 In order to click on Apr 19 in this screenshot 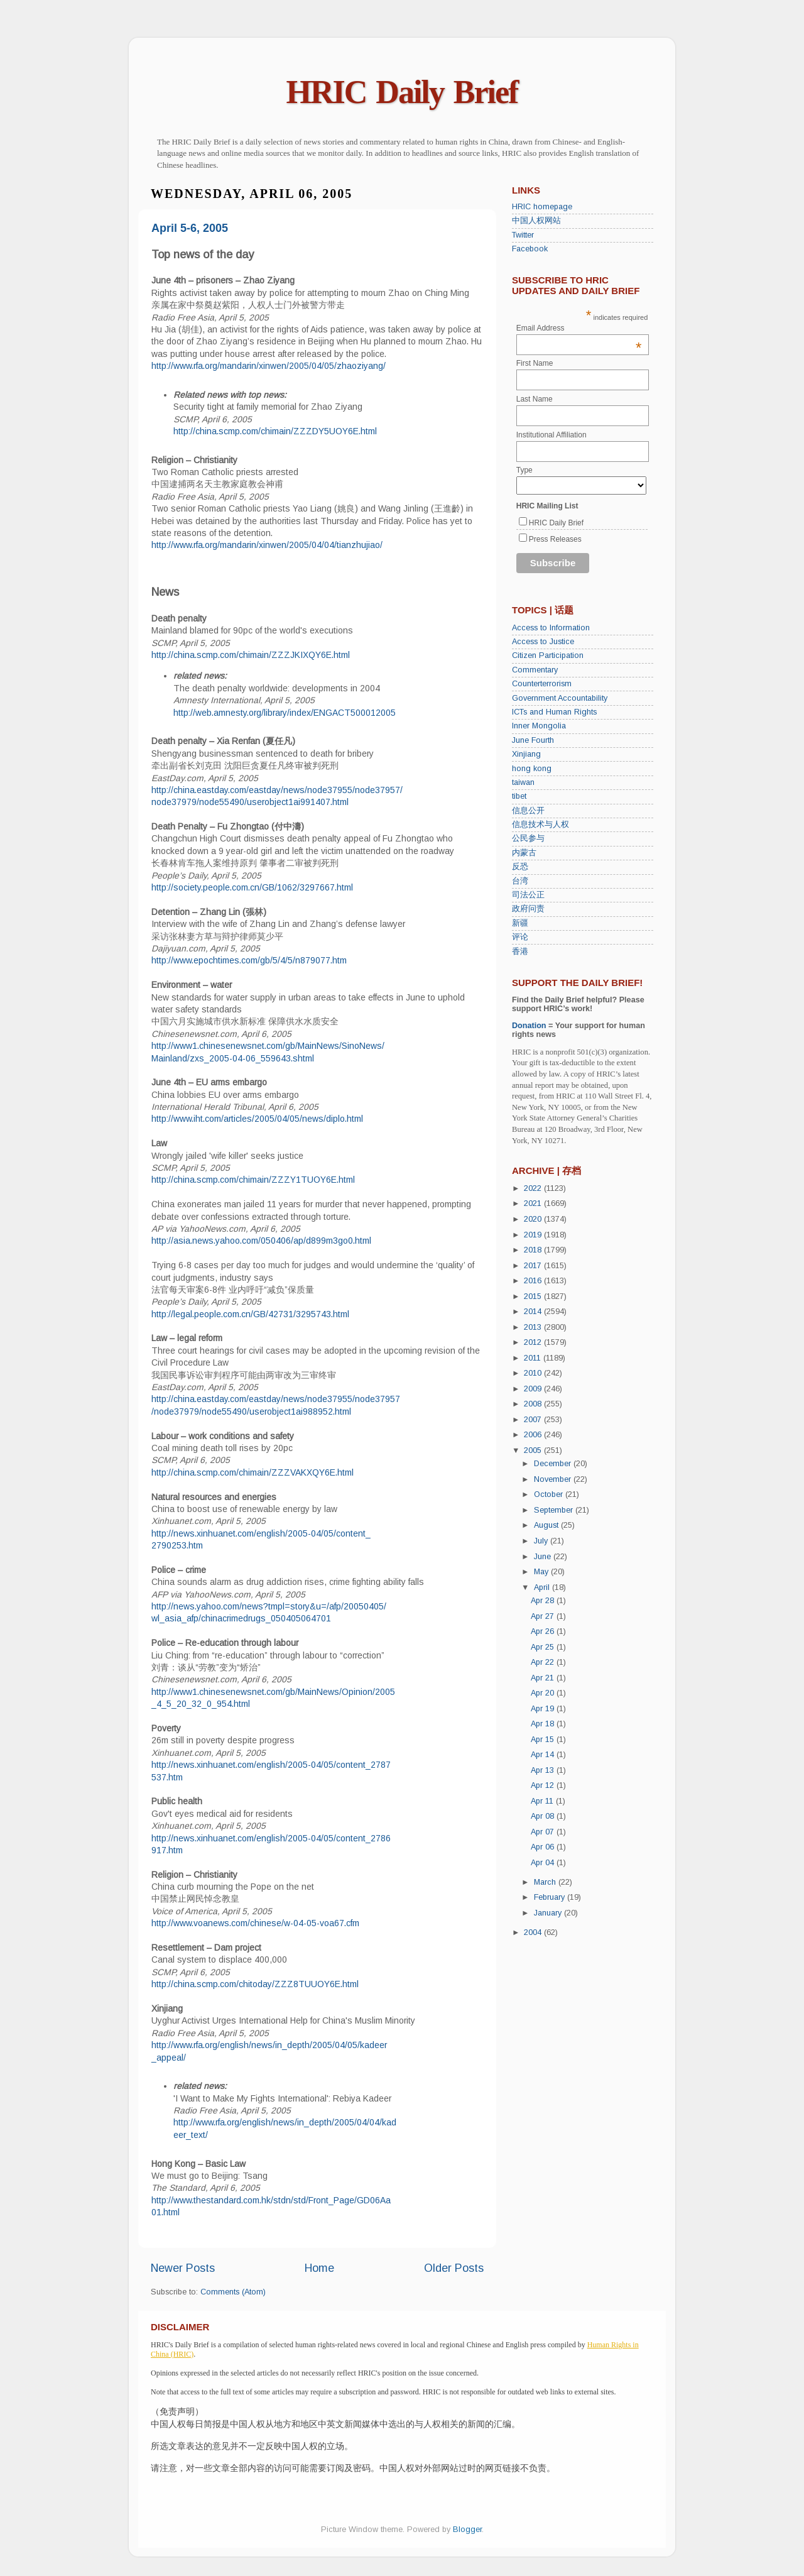, I will do `click(544, 1708)`.